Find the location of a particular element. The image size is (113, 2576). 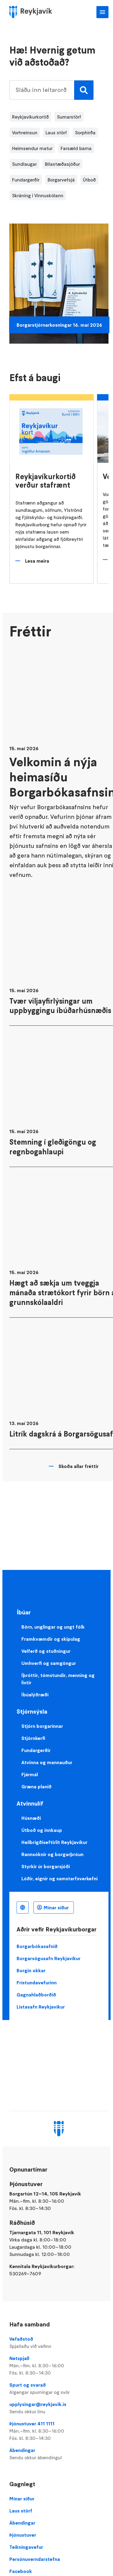

Spurt og svarað is located at coordinates (58, 2389).